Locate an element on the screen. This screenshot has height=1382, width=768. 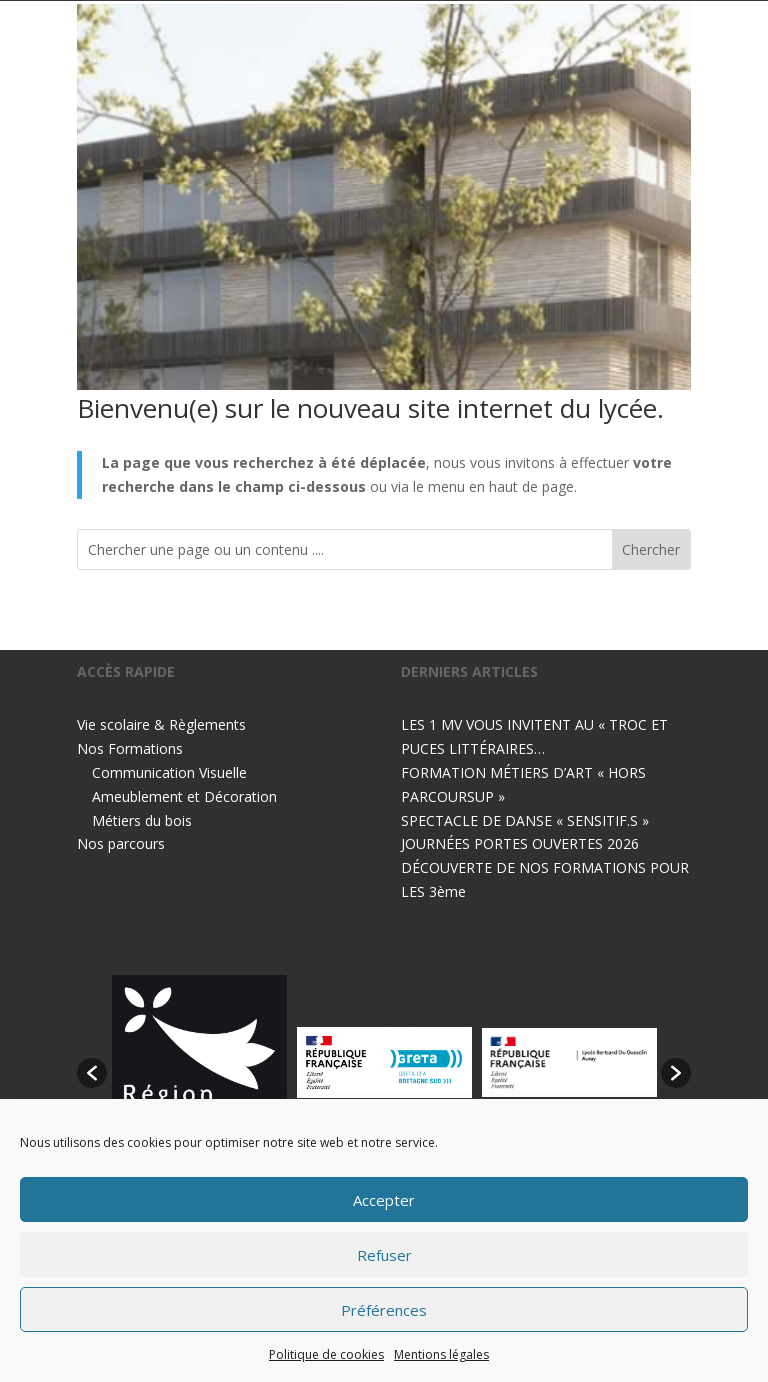
Accepter is located at coordinates (384, 1200).